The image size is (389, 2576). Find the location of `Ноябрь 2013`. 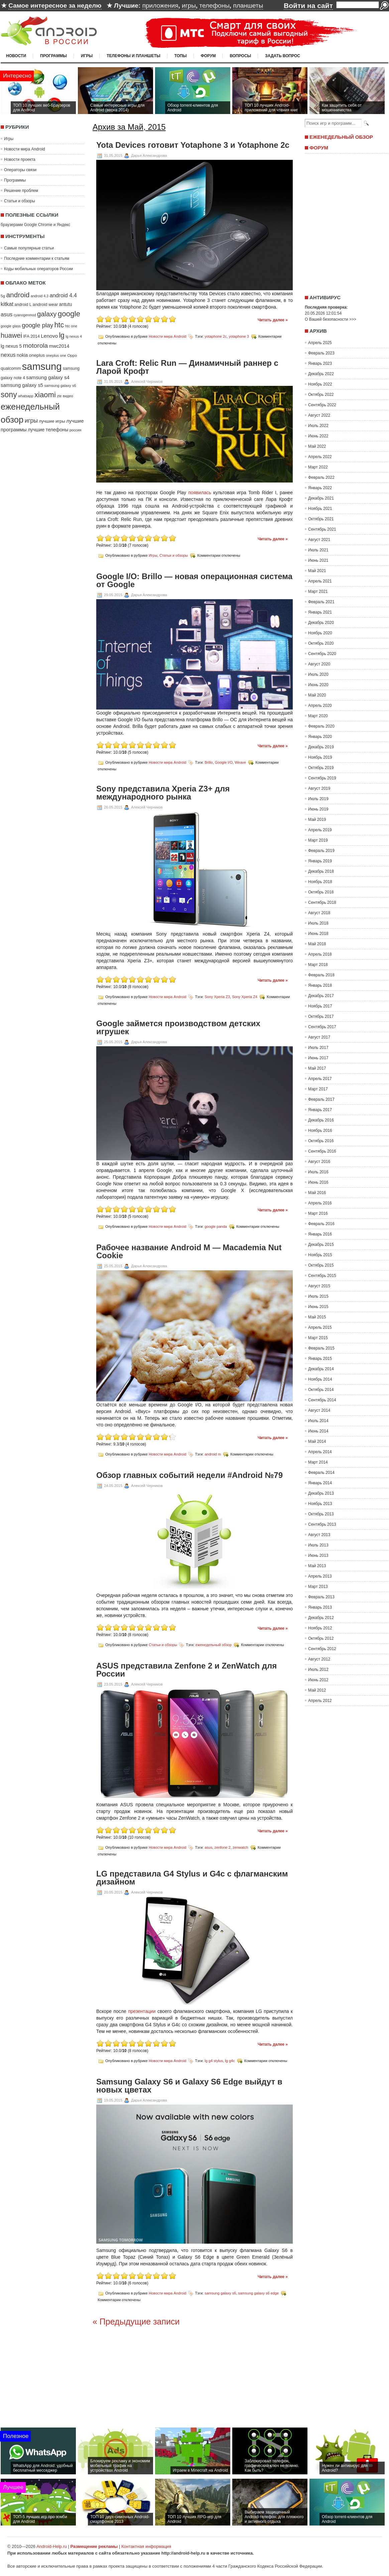

Ноябрь 2013 is located at coordinates (320, 1503).